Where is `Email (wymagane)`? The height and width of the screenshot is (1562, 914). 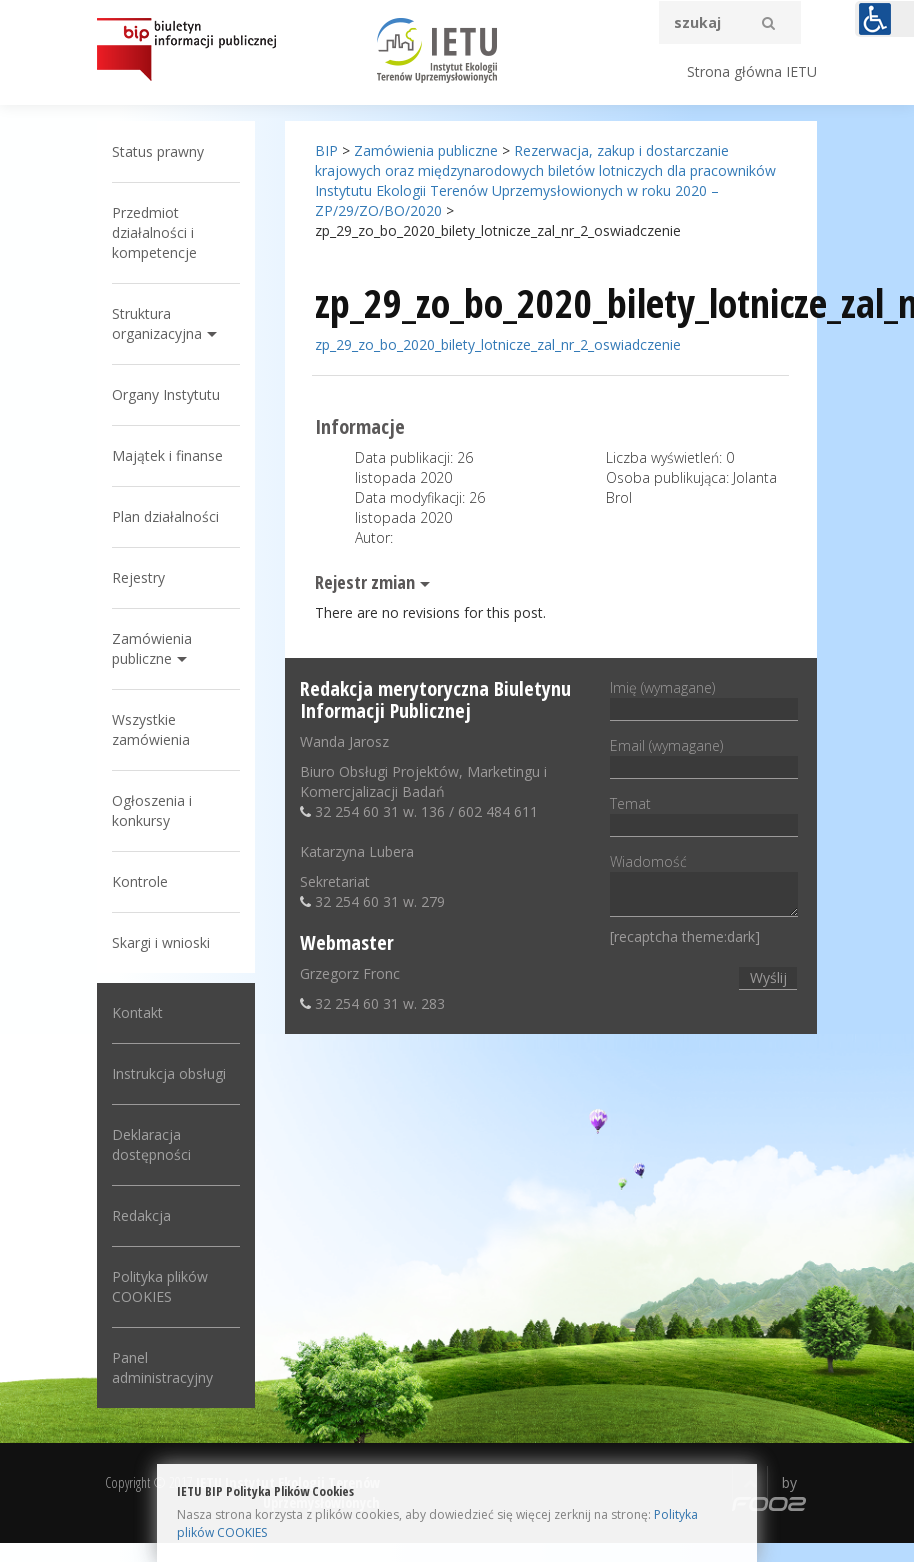
Email (wymagane) is located at coordinates (704, 756).